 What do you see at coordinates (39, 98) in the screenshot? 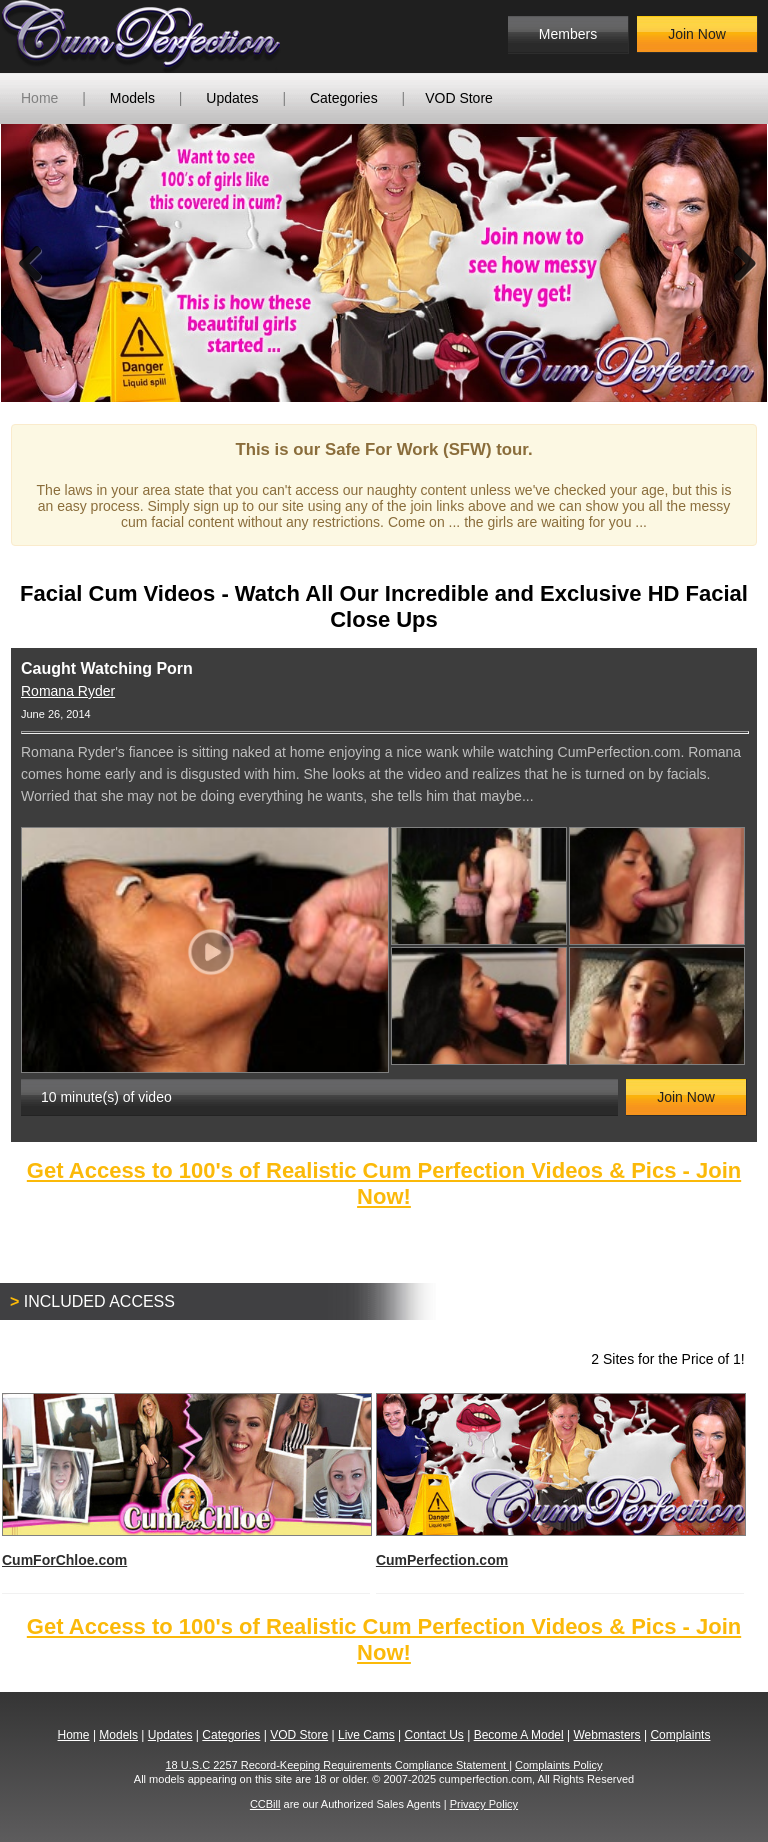
I see `Home` at bounding box center [39, 98].